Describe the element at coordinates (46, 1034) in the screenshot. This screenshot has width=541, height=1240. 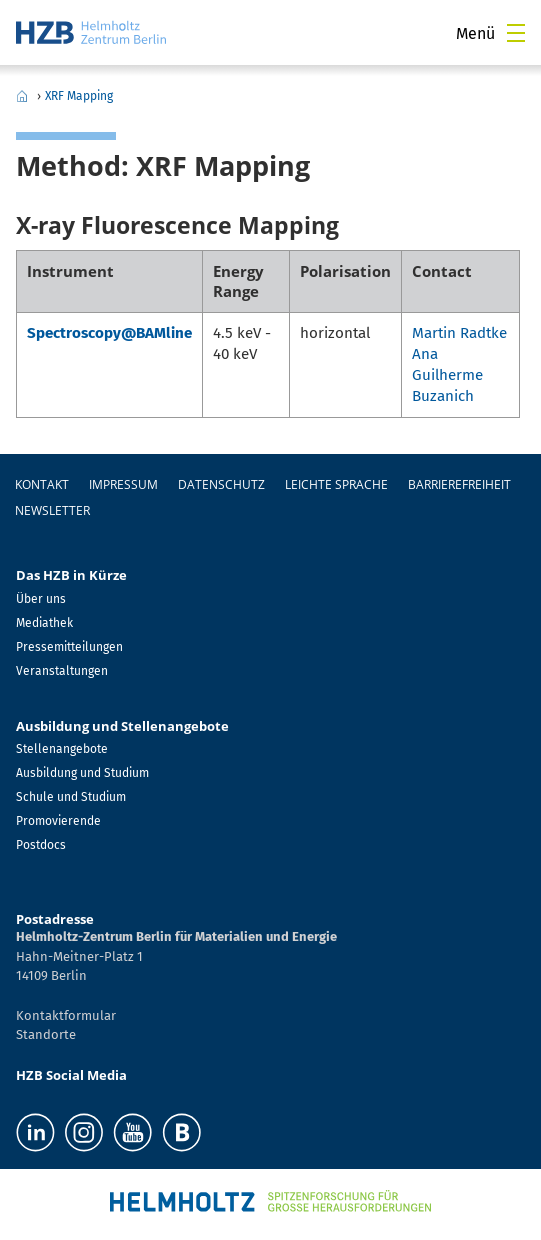
I see `Standorte` at that location.